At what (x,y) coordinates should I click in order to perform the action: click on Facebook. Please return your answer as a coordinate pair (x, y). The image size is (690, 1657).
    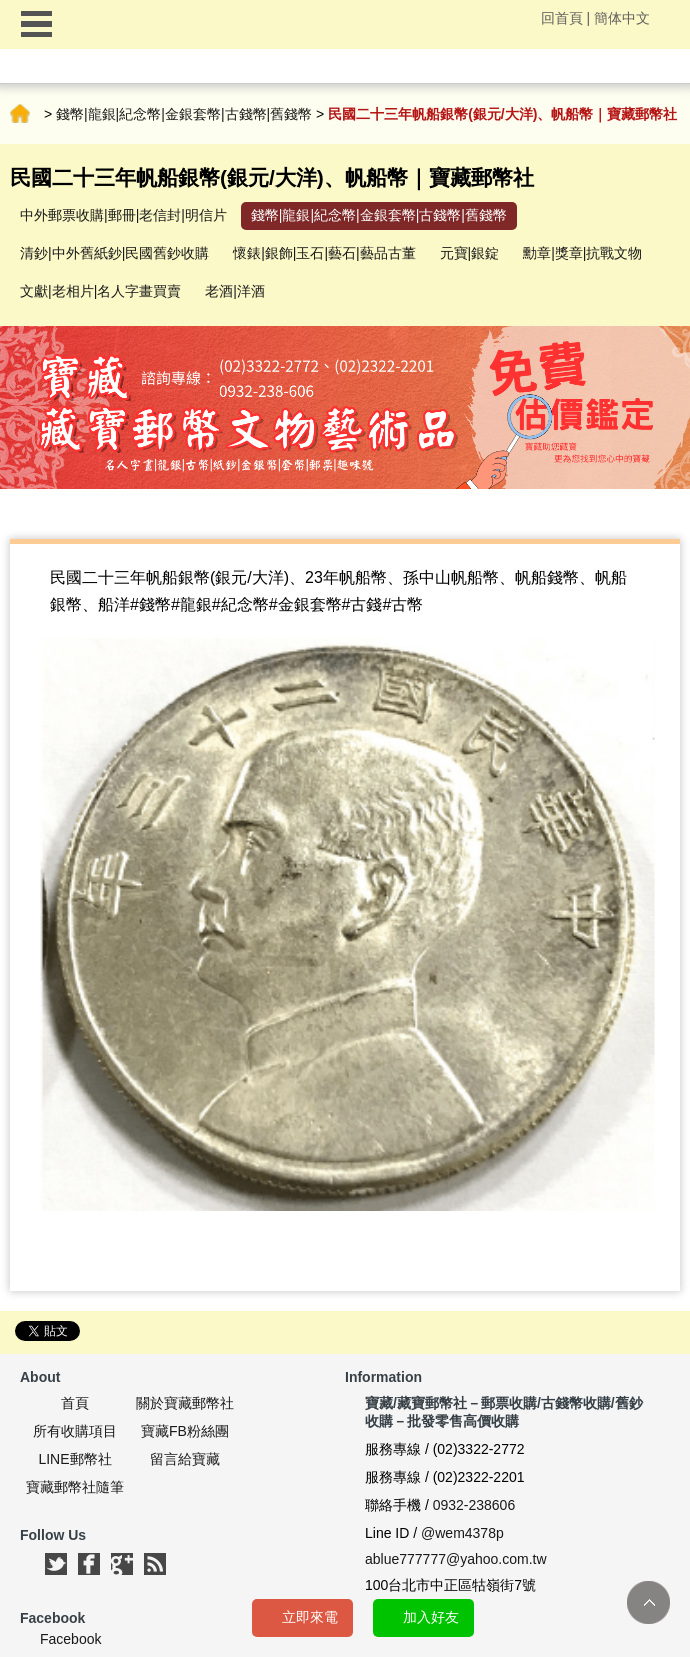
    Looking at the image, I should click on (70, 1639).